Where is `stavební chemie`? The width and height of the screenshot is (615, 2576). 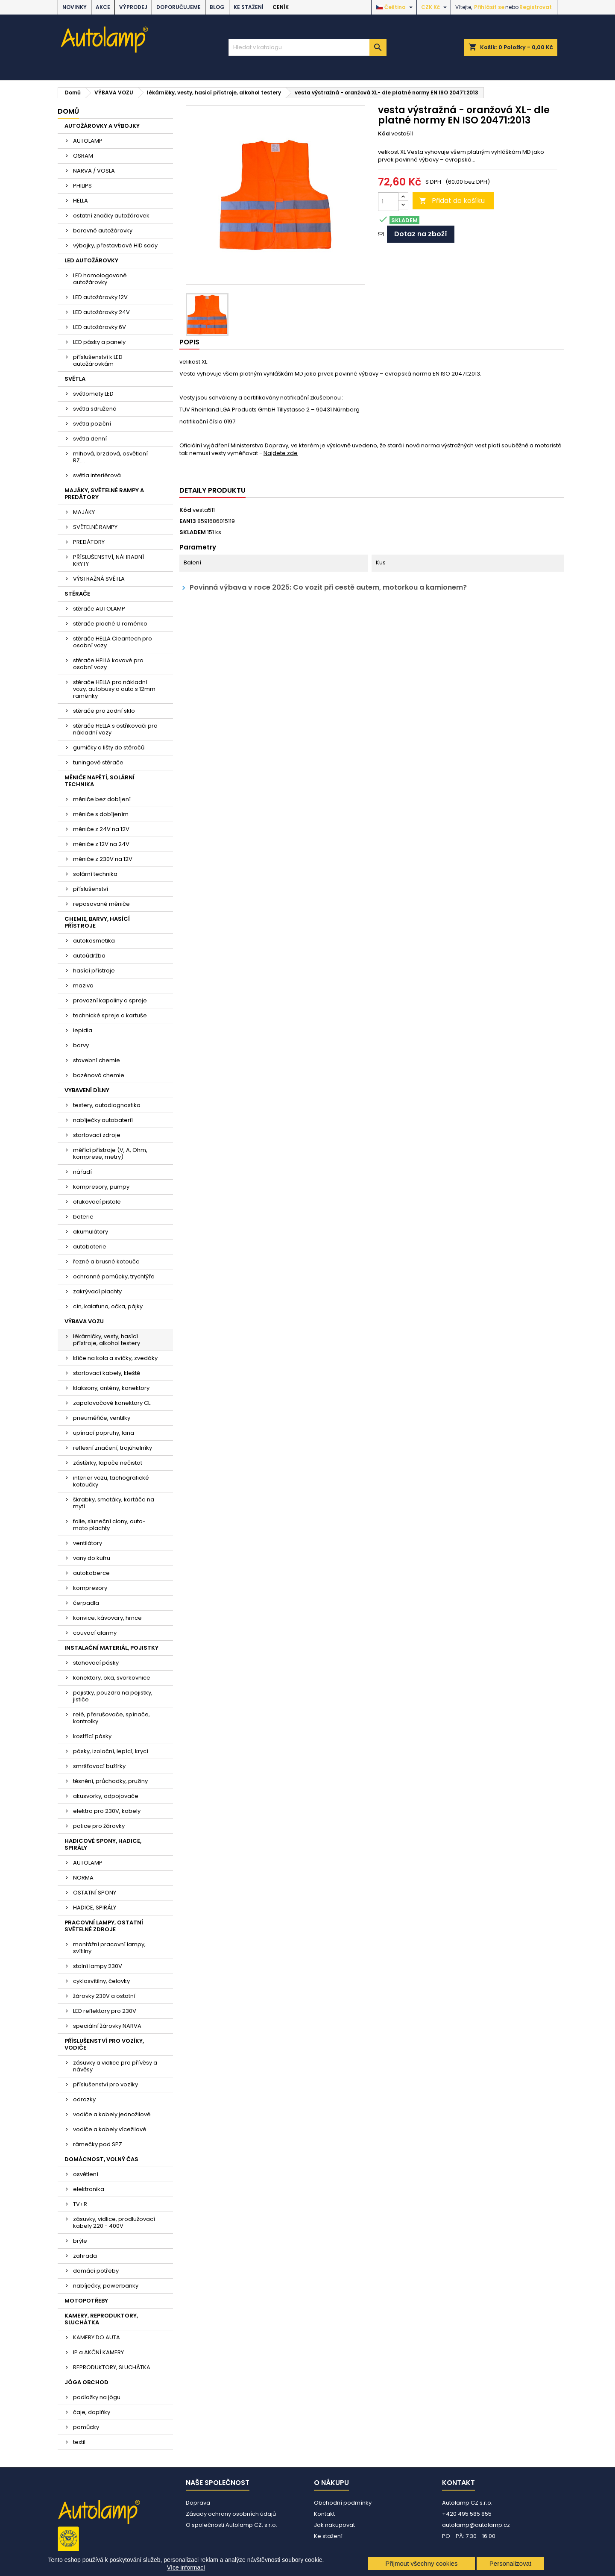 stavební chemie is located at coordinates (96, 1060).